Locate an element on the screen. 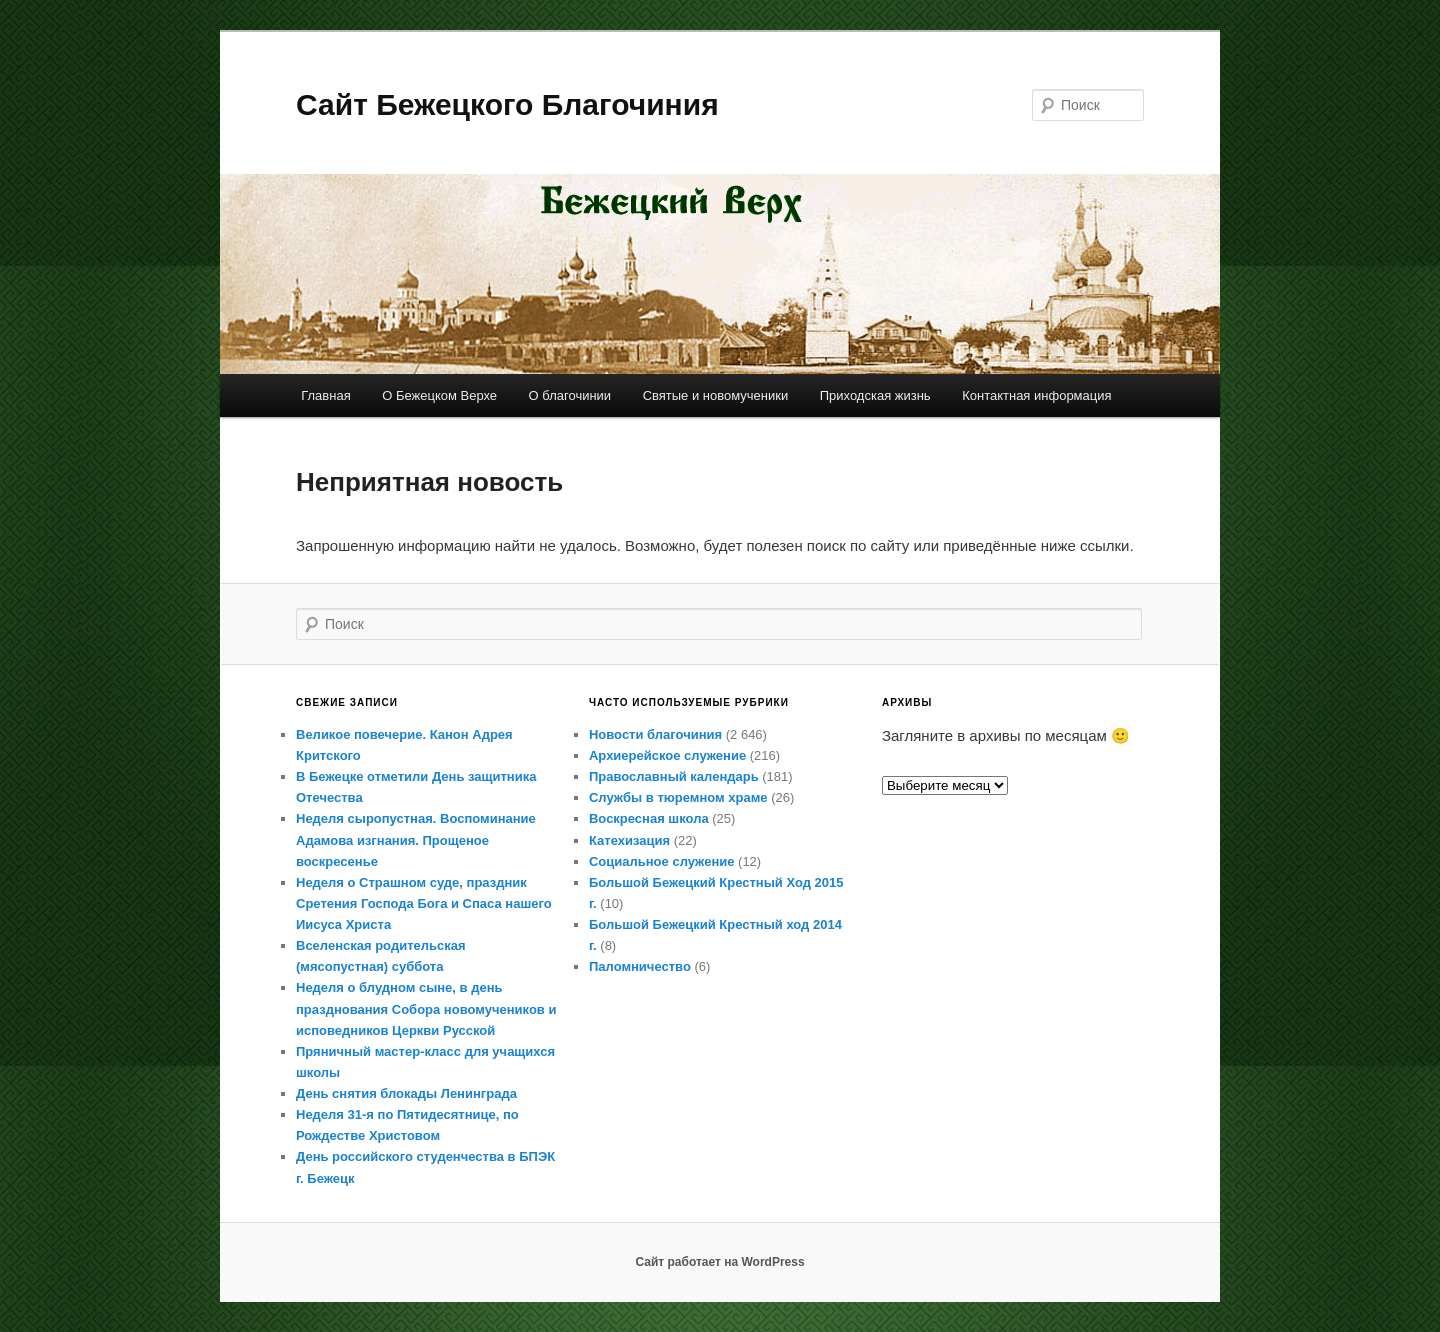 Image resolution: width=1440 pixels, height=1332 pixels. Архиерейское служение is located at coordinates (667, 755).